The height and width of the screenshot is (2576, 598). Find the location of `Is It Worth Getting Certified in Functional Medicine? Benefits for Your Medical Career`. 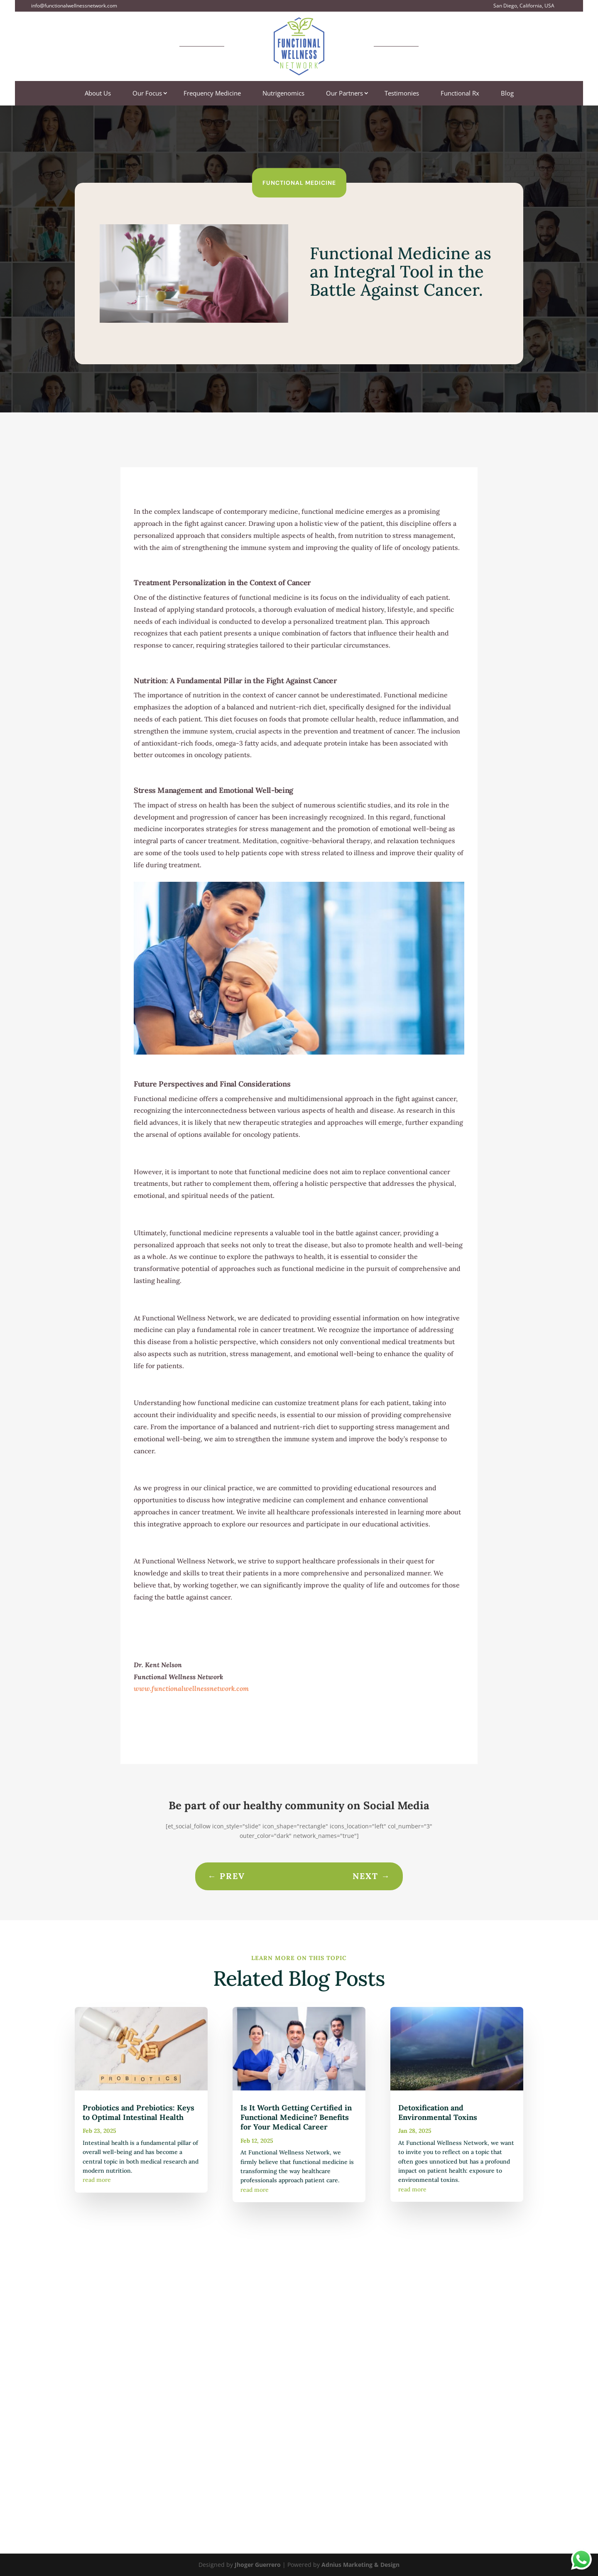

Is It Worth Getting Certified in Functional Medicine? Benefits for Your Medical Career is located at coordinates (296, 2117).